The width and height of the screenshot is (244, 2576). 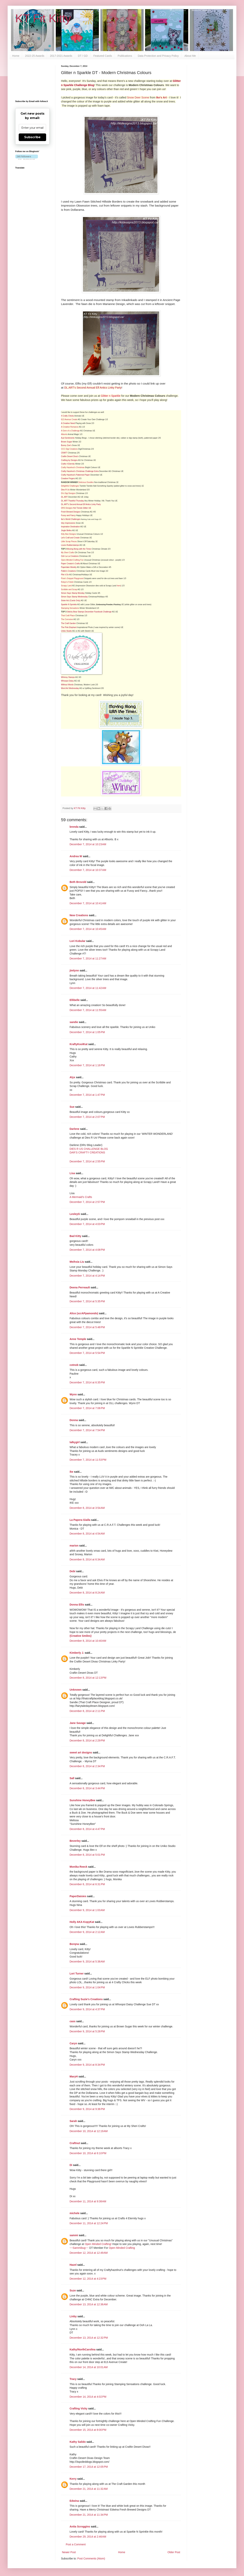 I want to click on December 7, 2014 at 10:41 AM, so click(x=88, y=903).